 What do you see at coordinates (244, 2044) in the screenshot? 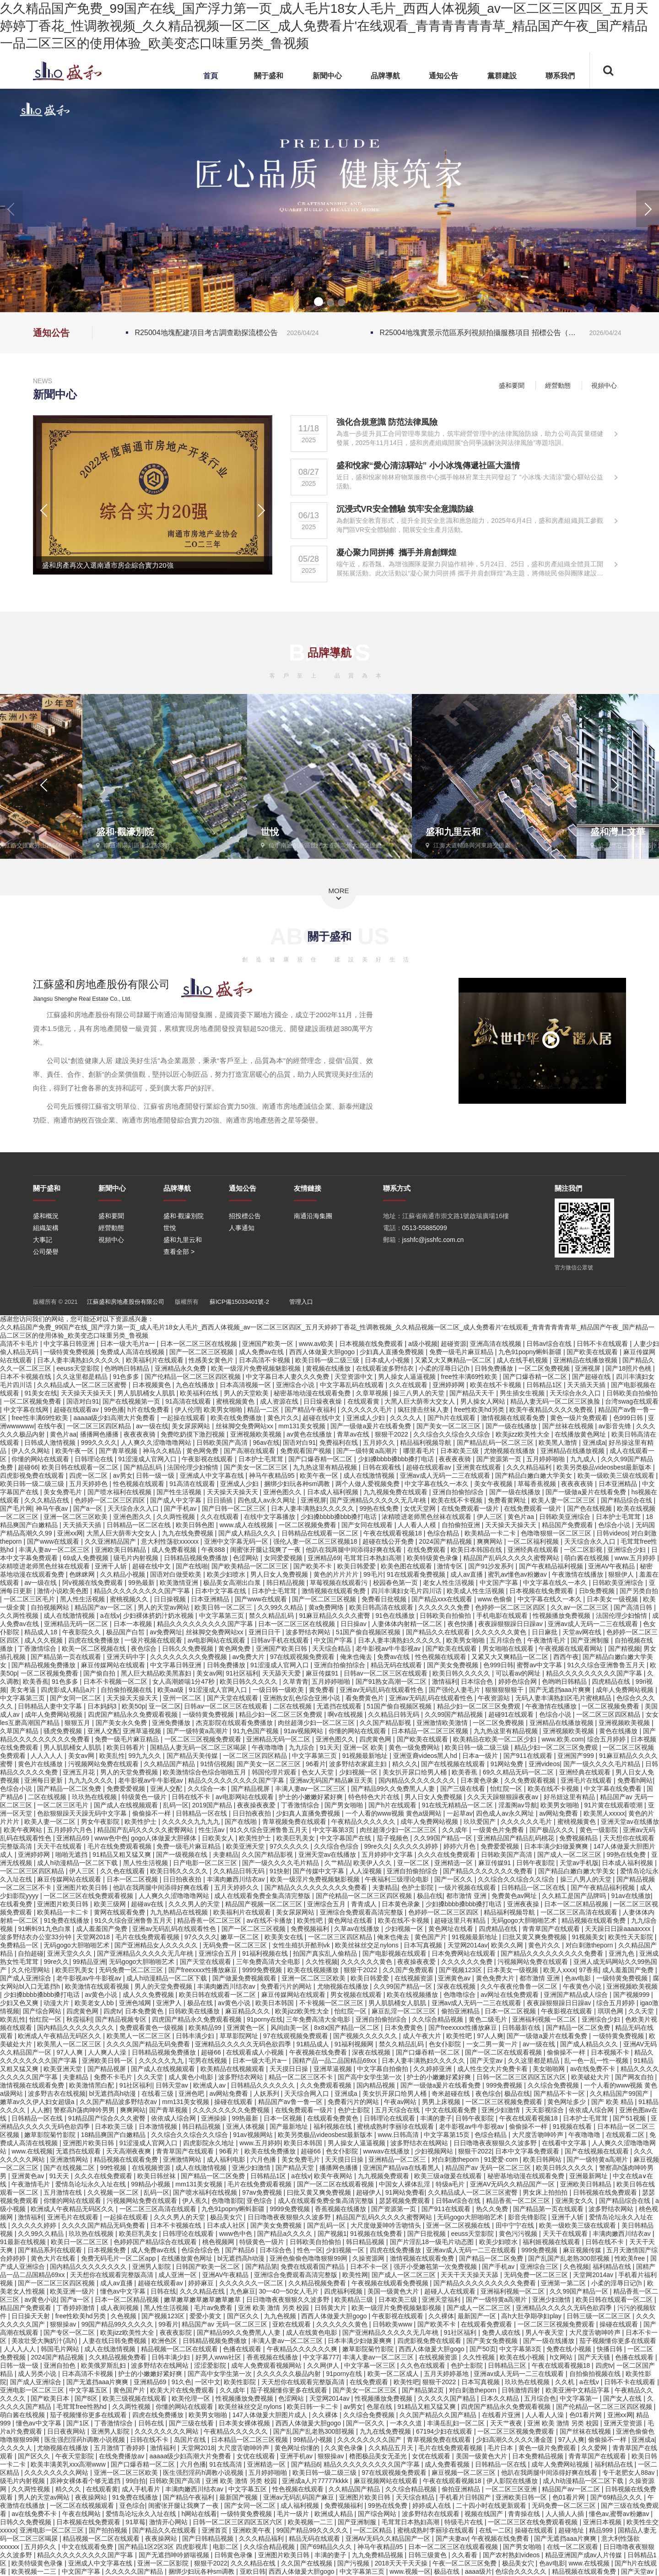
I see `亚洲精品久久久久久无码色欲四季` at bounding box center [244, 2044].